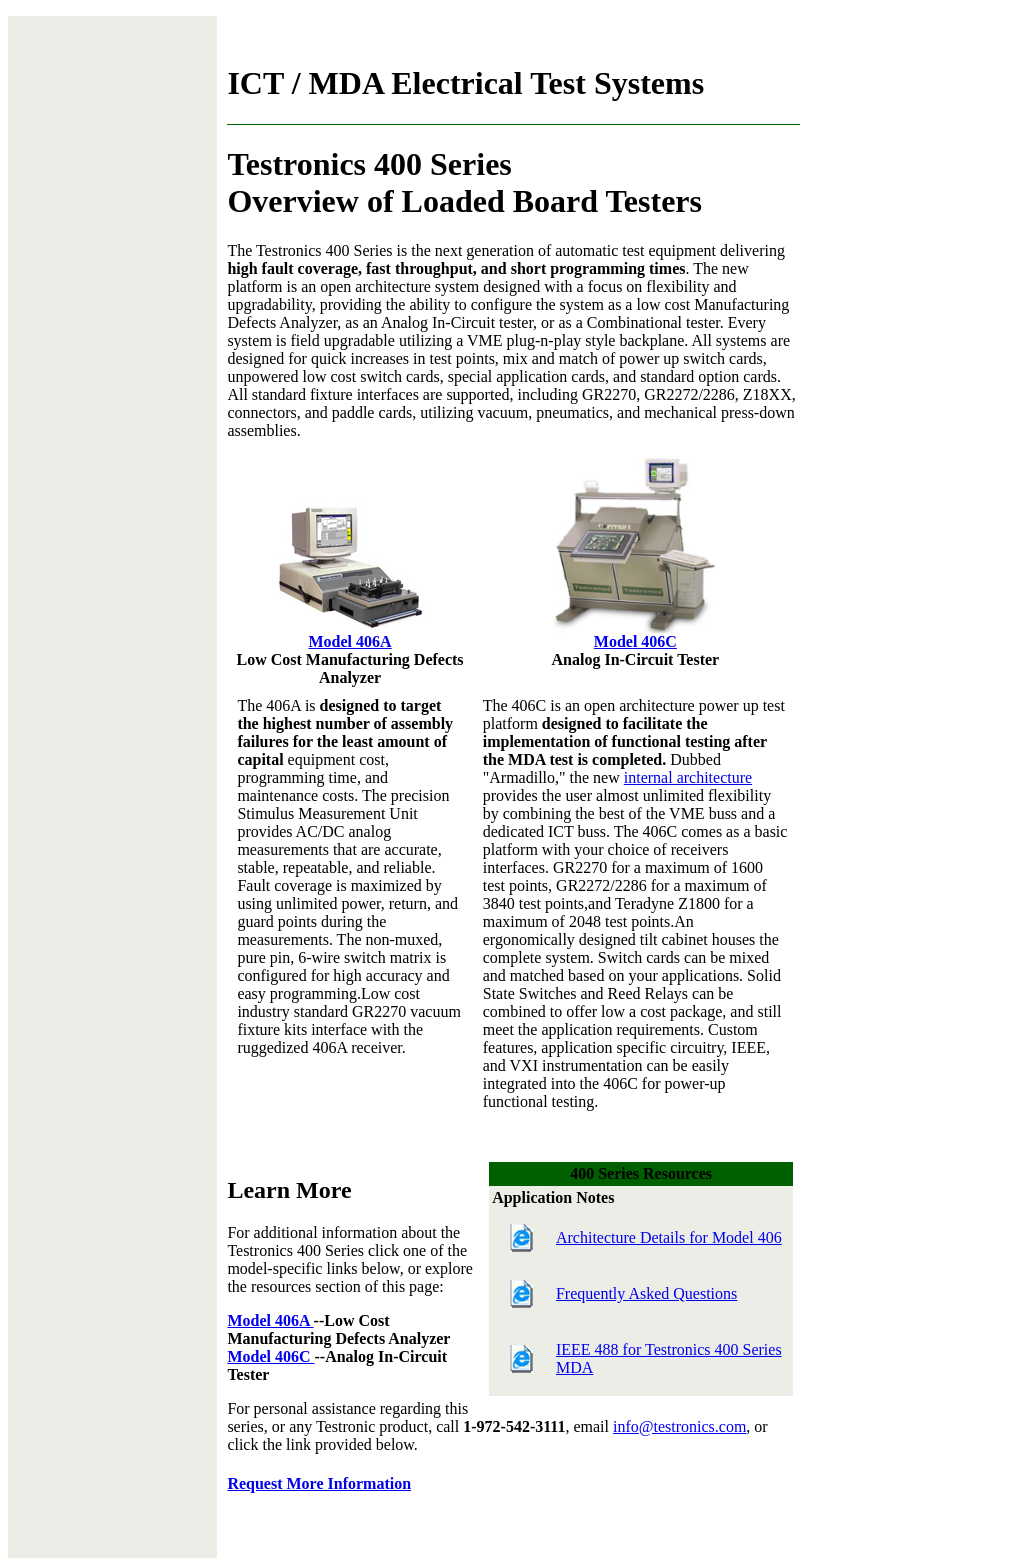  What do you see at coordinates (635, 641) in the screenshot?
I see `Model 406C` at bounding box center [635, 641].